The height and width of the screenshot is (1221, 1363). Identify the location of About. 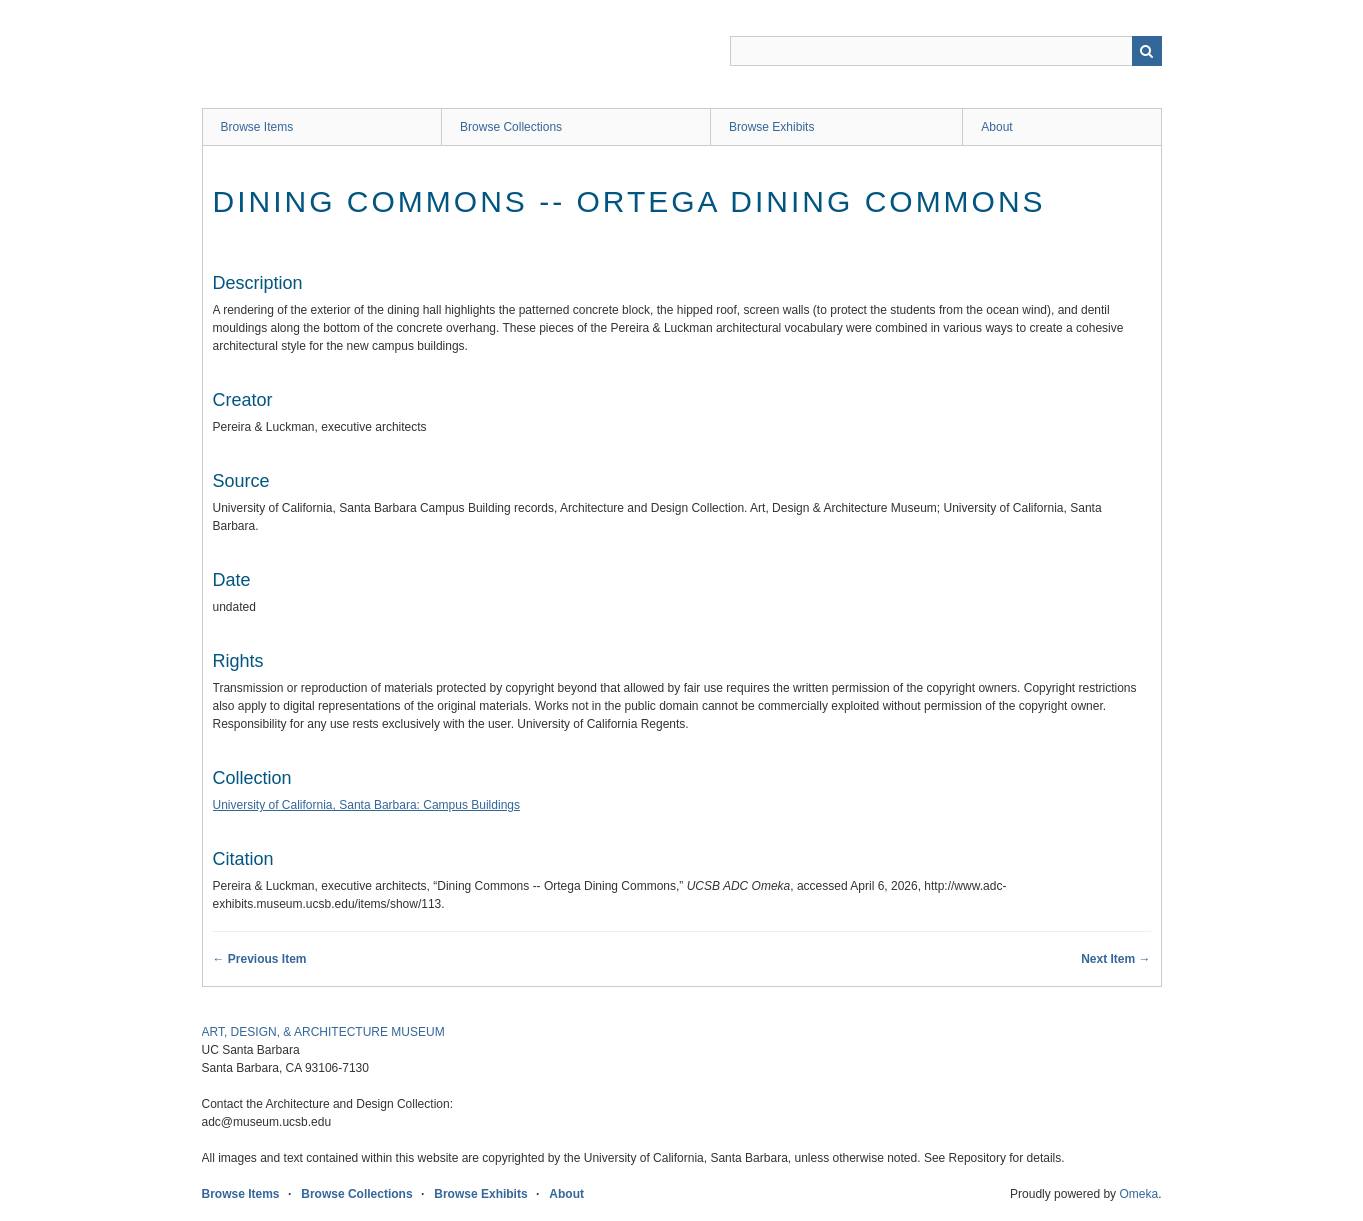
(996, 127).